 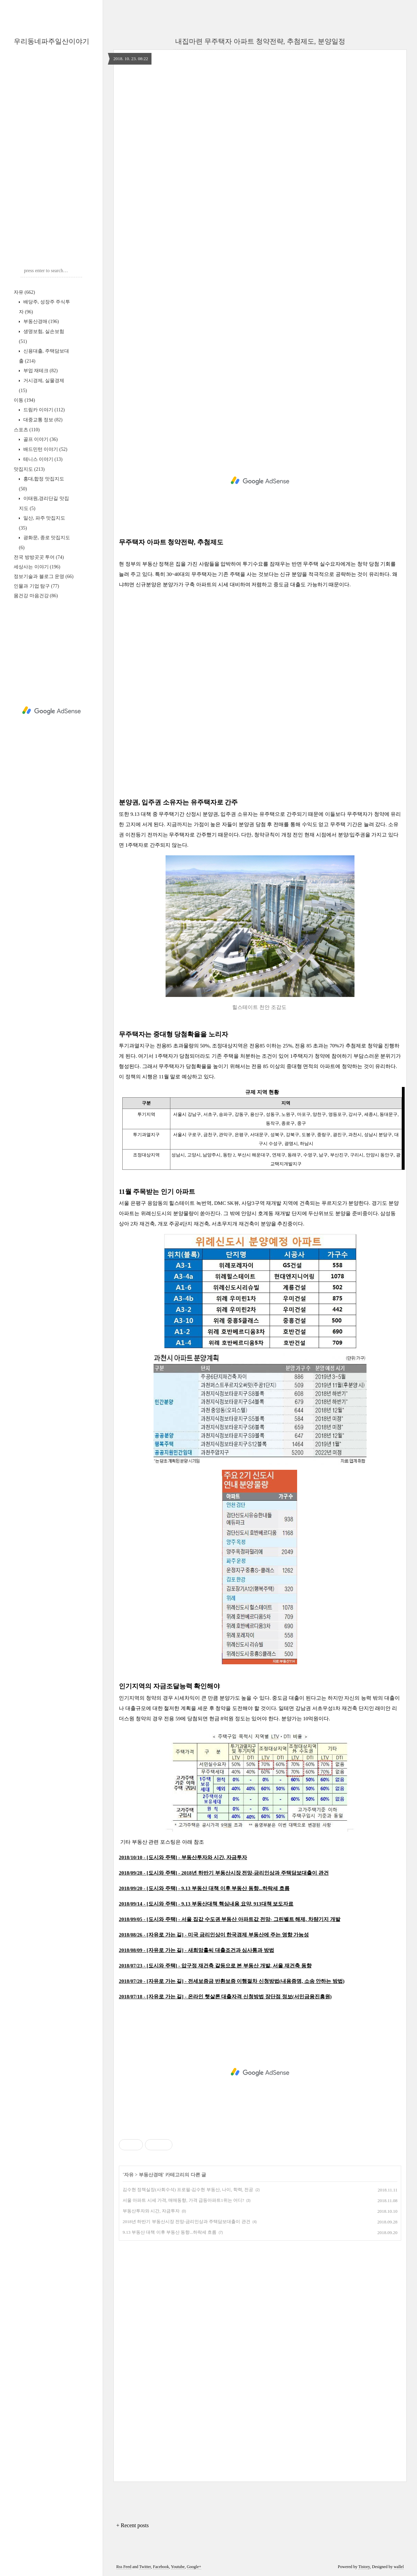 I want to click on Twitter, so click(x=145, y=2566).